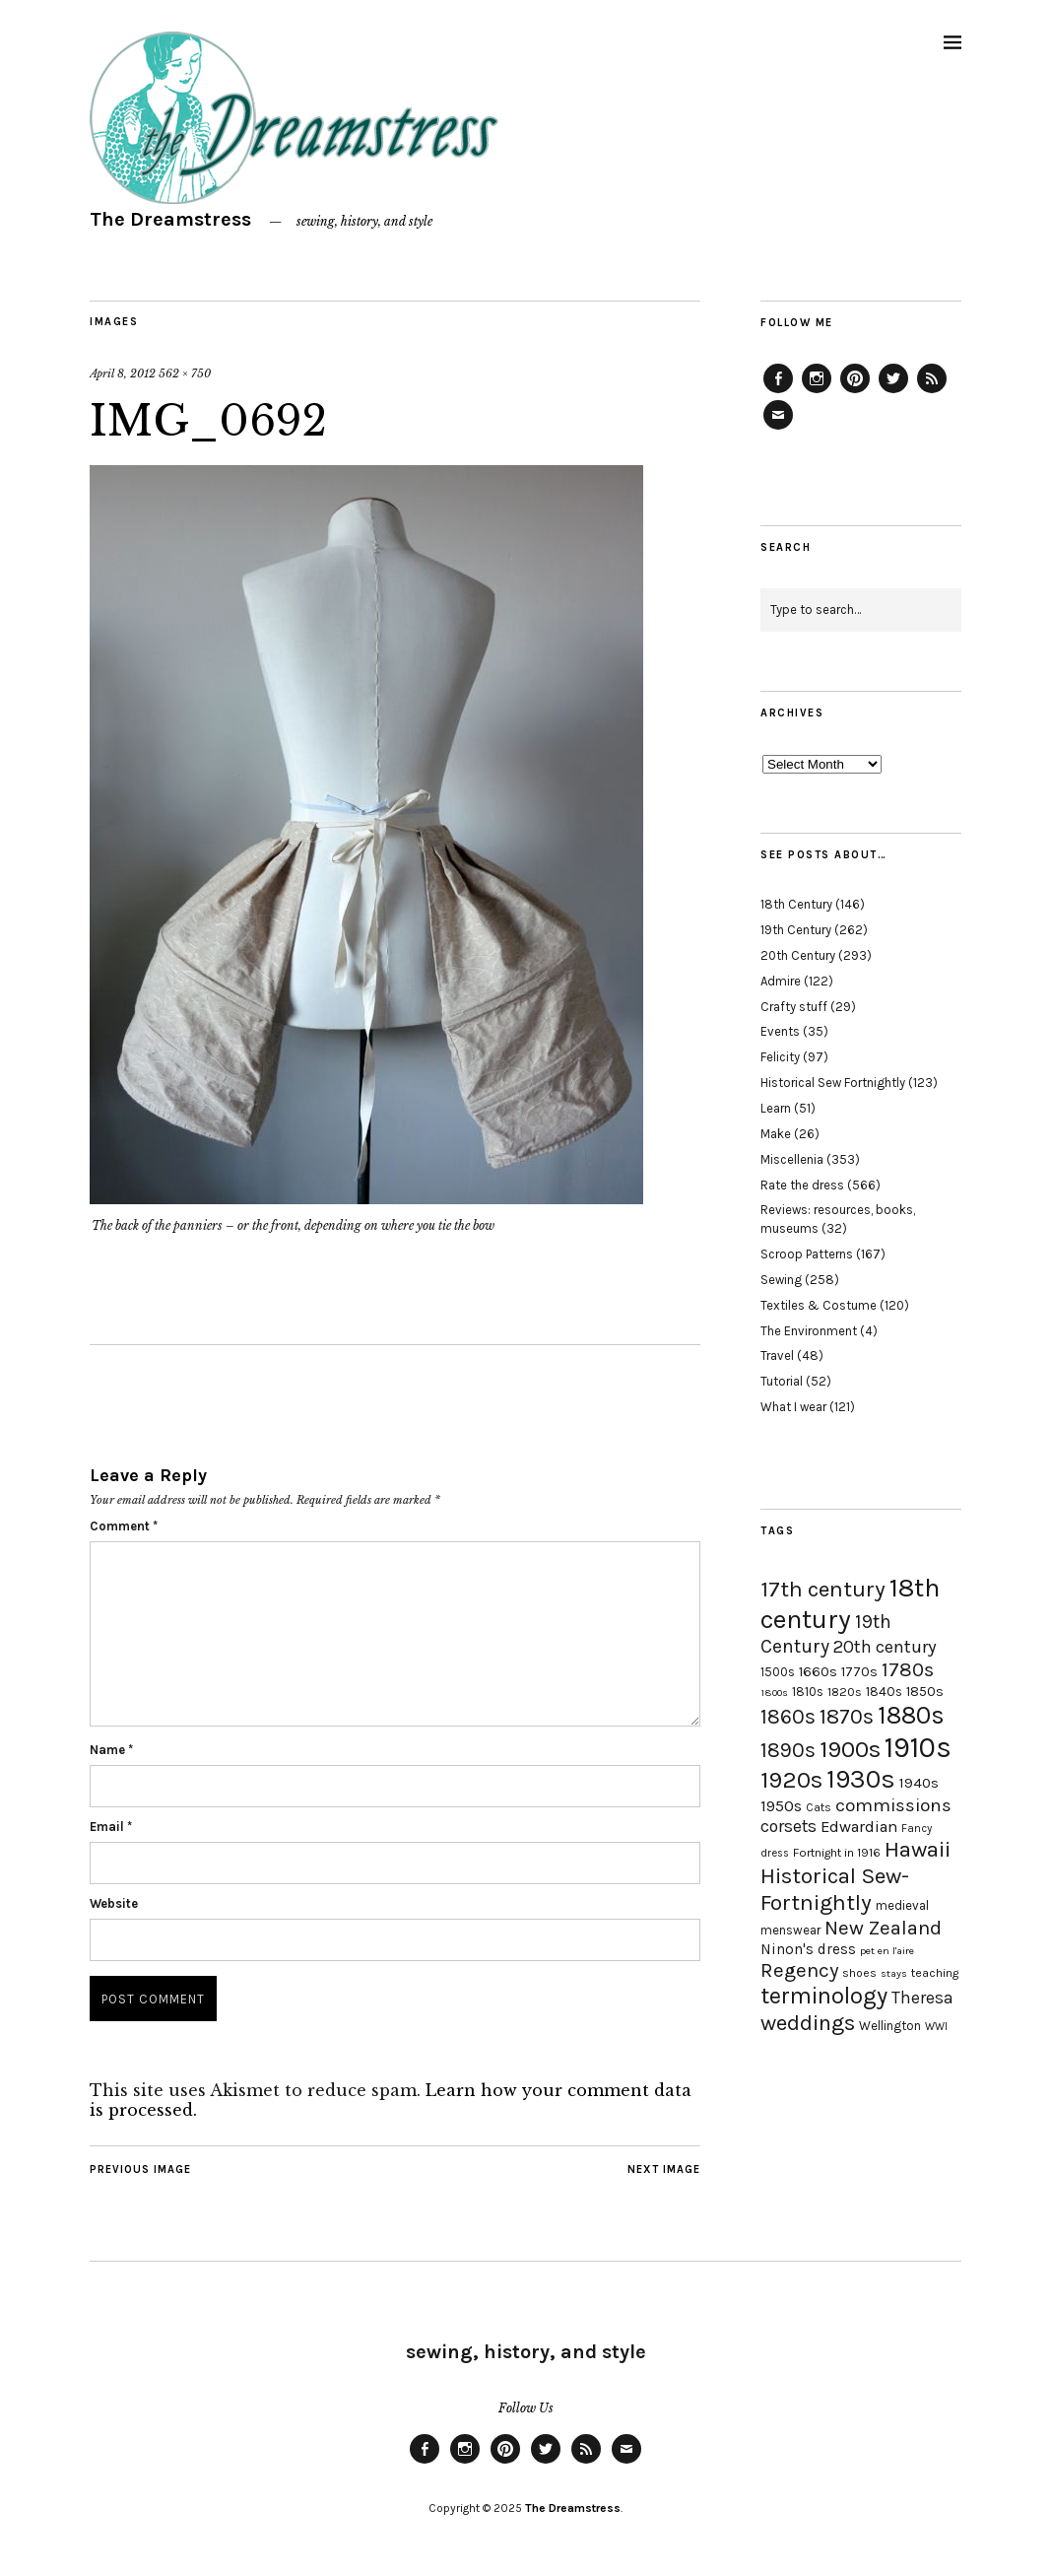 The height and width of the screenshot is (2576, 1051). I want to click on terminology [terminology (64 items)], so click(823, 1995).